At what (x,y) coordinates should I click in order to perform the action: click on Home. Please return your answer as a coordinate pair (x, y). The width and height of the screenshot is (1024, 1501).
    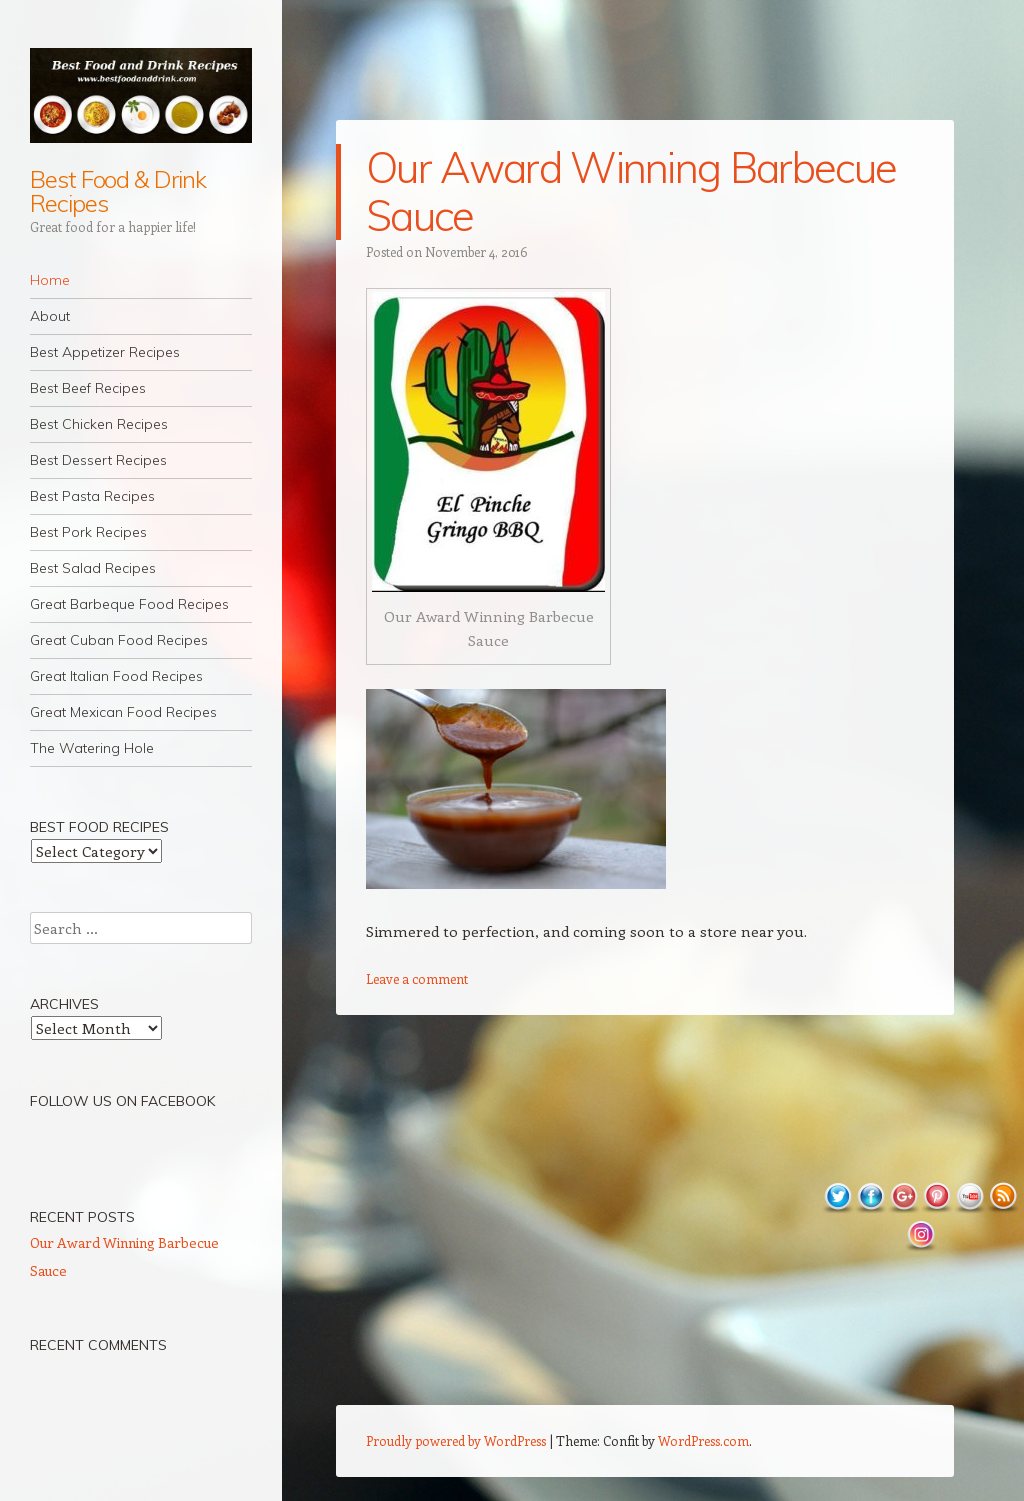
    Looking at the image, I should click on (50, 280).